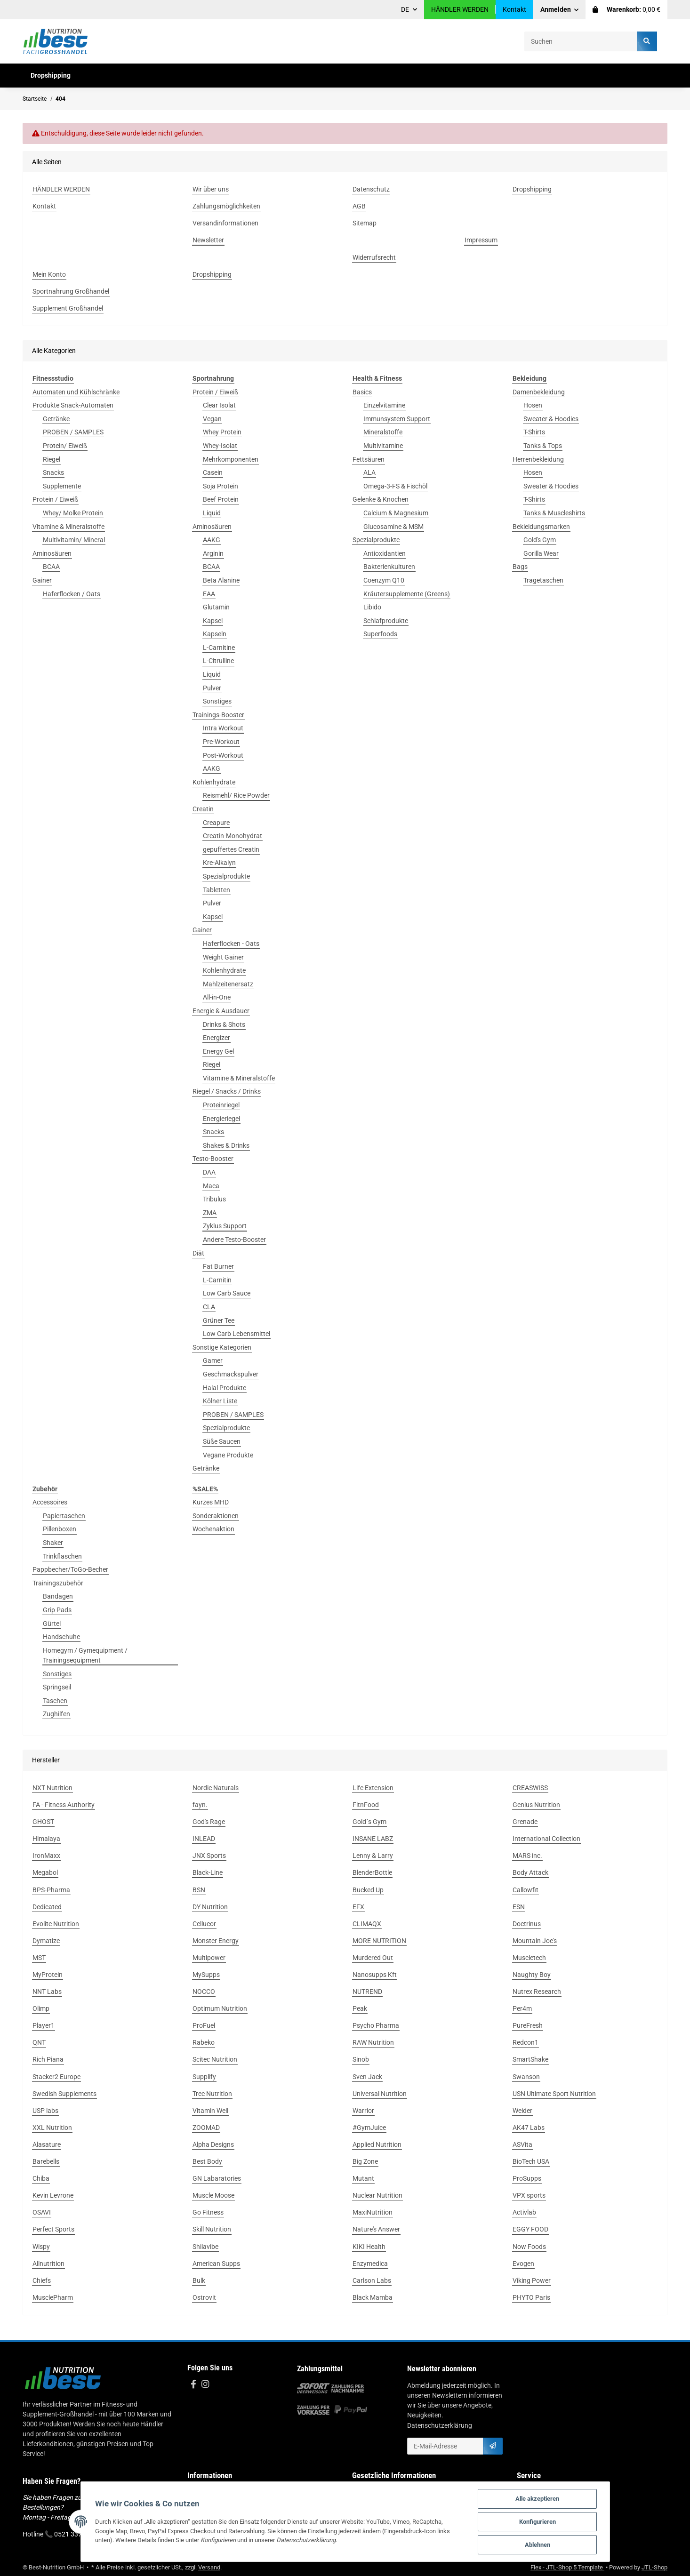 The height and width of the screenshot is (2576, 690). What do you see at coordinates (230, 1374) in the screenshot?
I see `Geschmackspulver` at bounding box center [230, 1374].